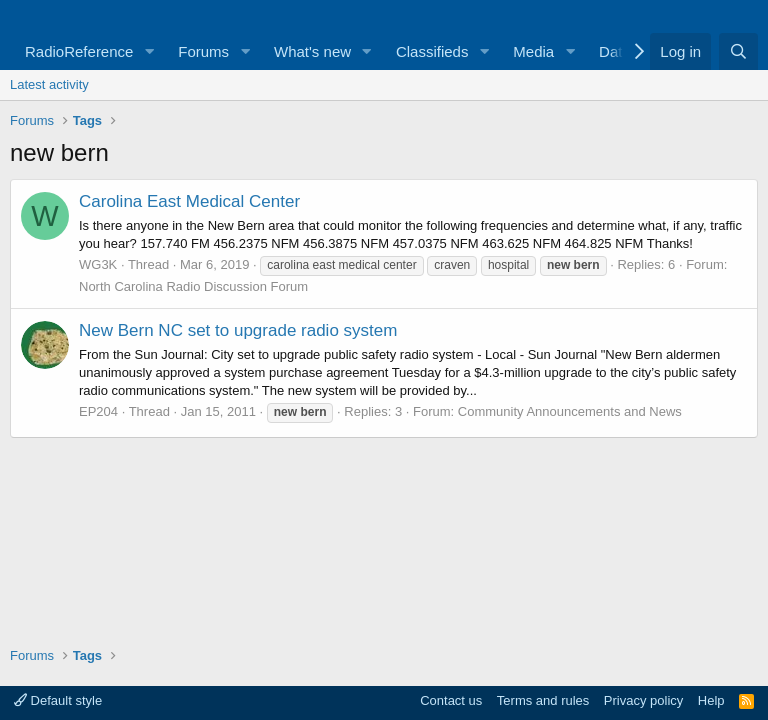  Describe the element at coordinates (149, 51) in the screenshot. I see `[button]` at that location.